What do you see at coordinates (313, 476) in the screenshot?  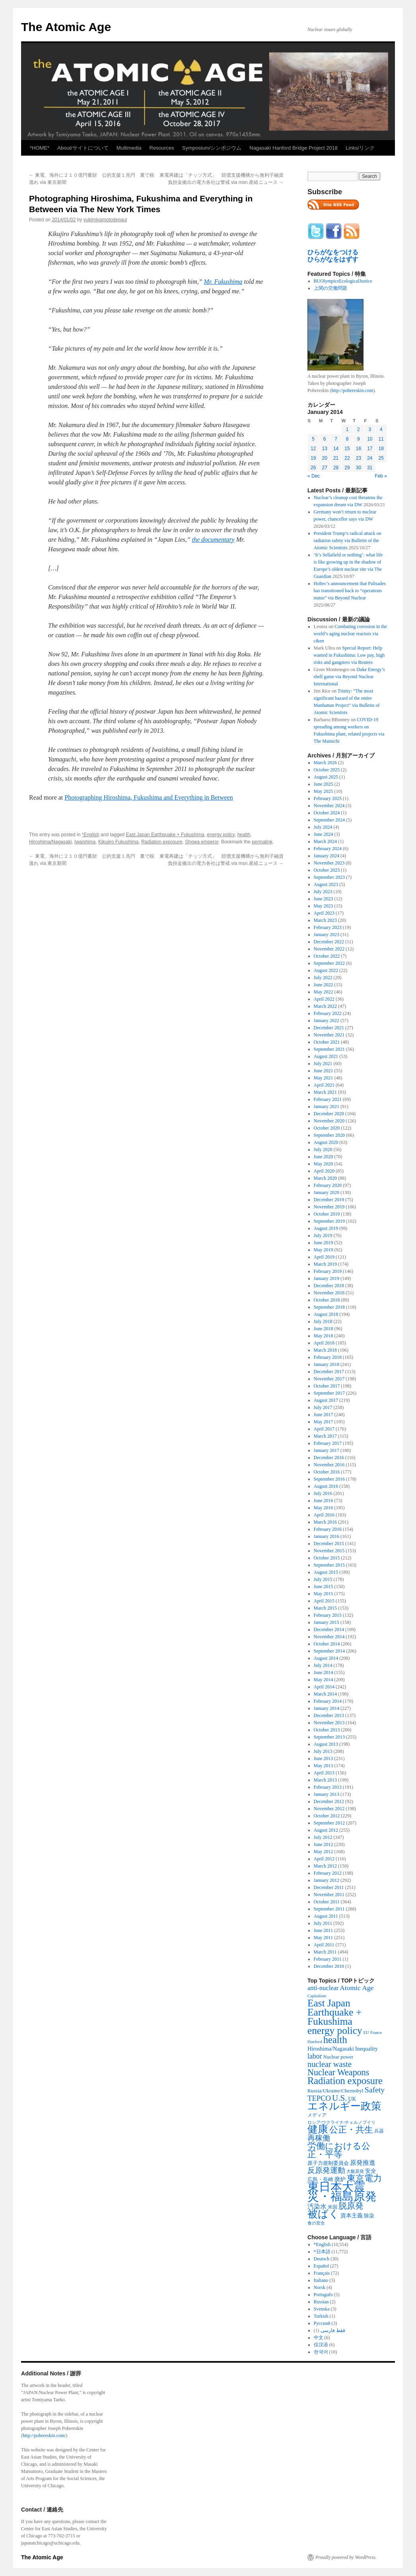 I see `« Dec` at bounding box center [313, 476].